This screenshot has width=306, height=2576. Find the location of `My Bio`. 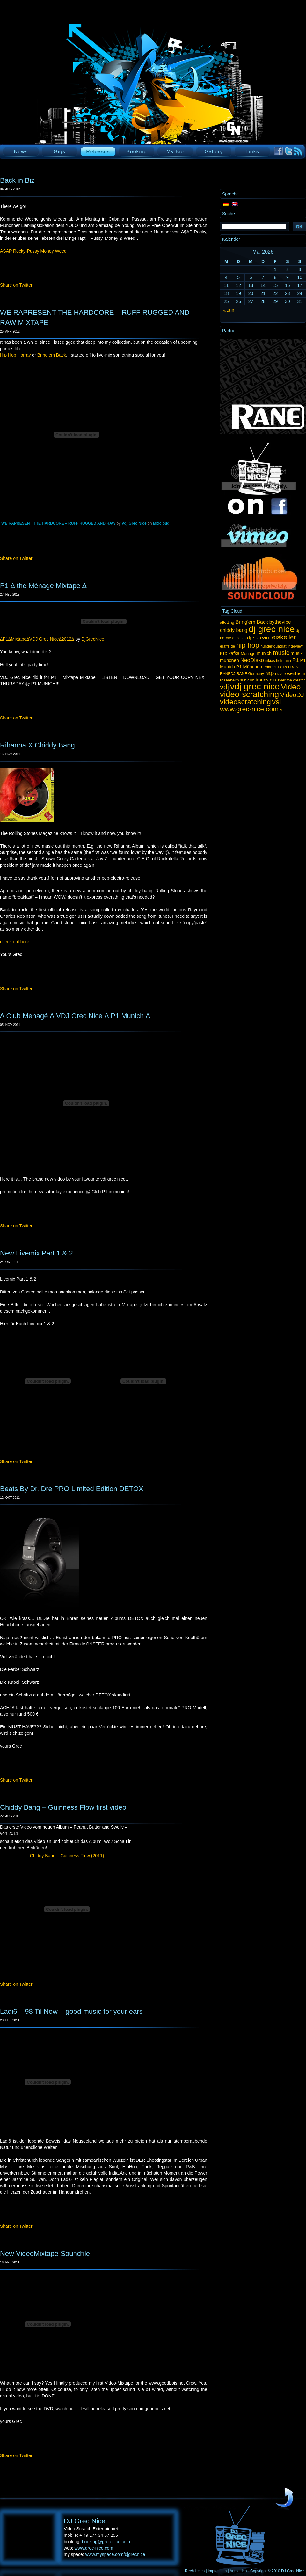

My Bio is located at coordinates (175, 151).